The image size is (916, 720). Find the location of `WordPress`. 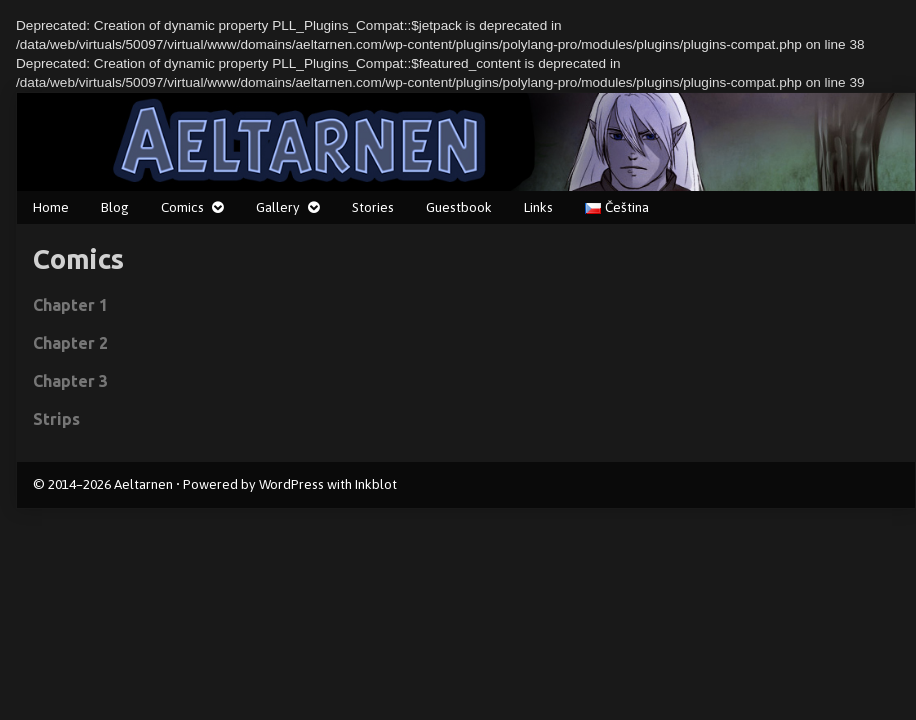

WordPress is located at coordinates (291, 484).